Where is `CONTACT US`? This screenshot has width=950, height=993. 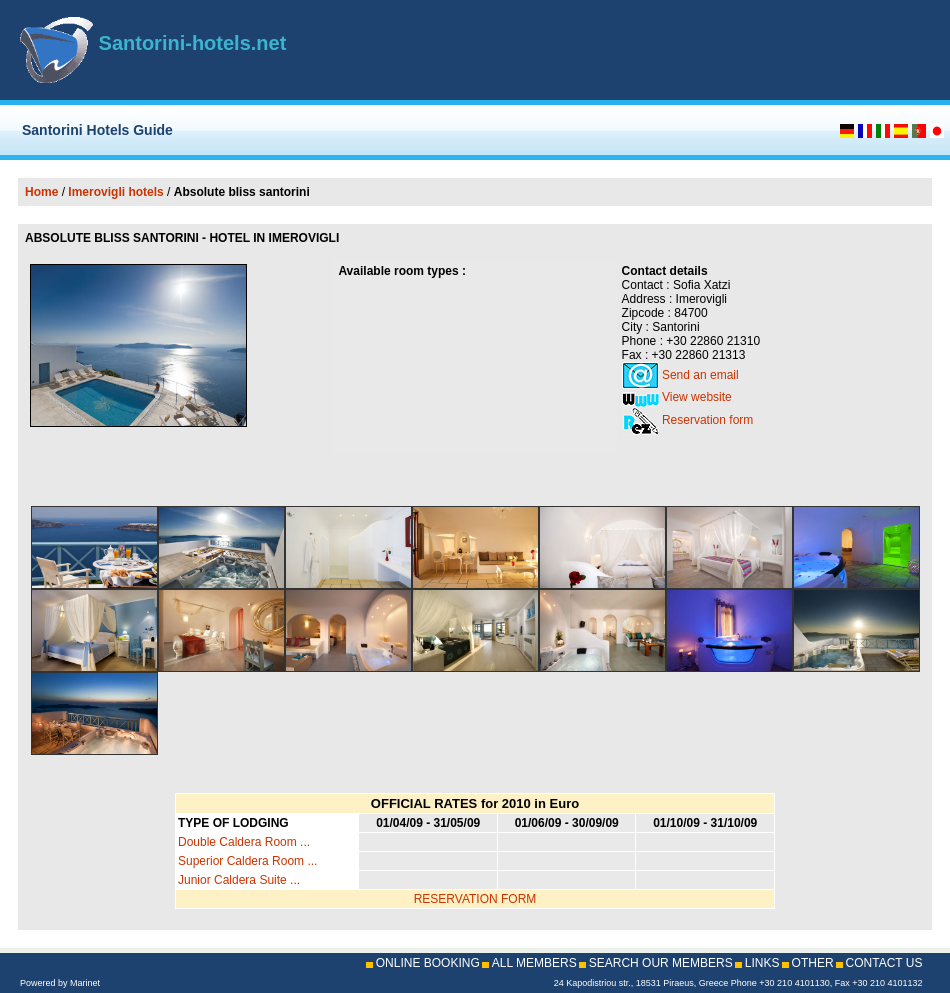
CONTACT US is located at coordinates (884, 963).